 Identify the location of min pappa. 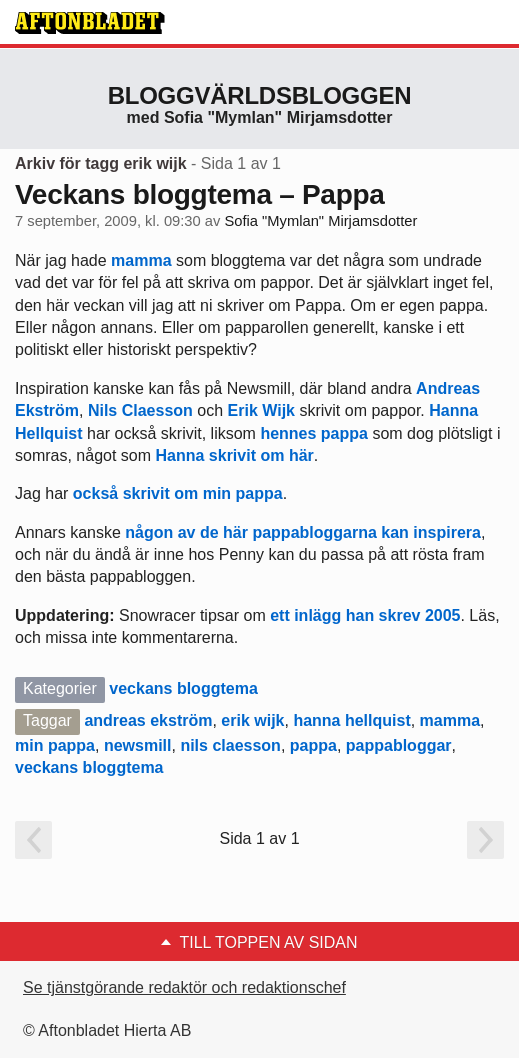
(55, 745).